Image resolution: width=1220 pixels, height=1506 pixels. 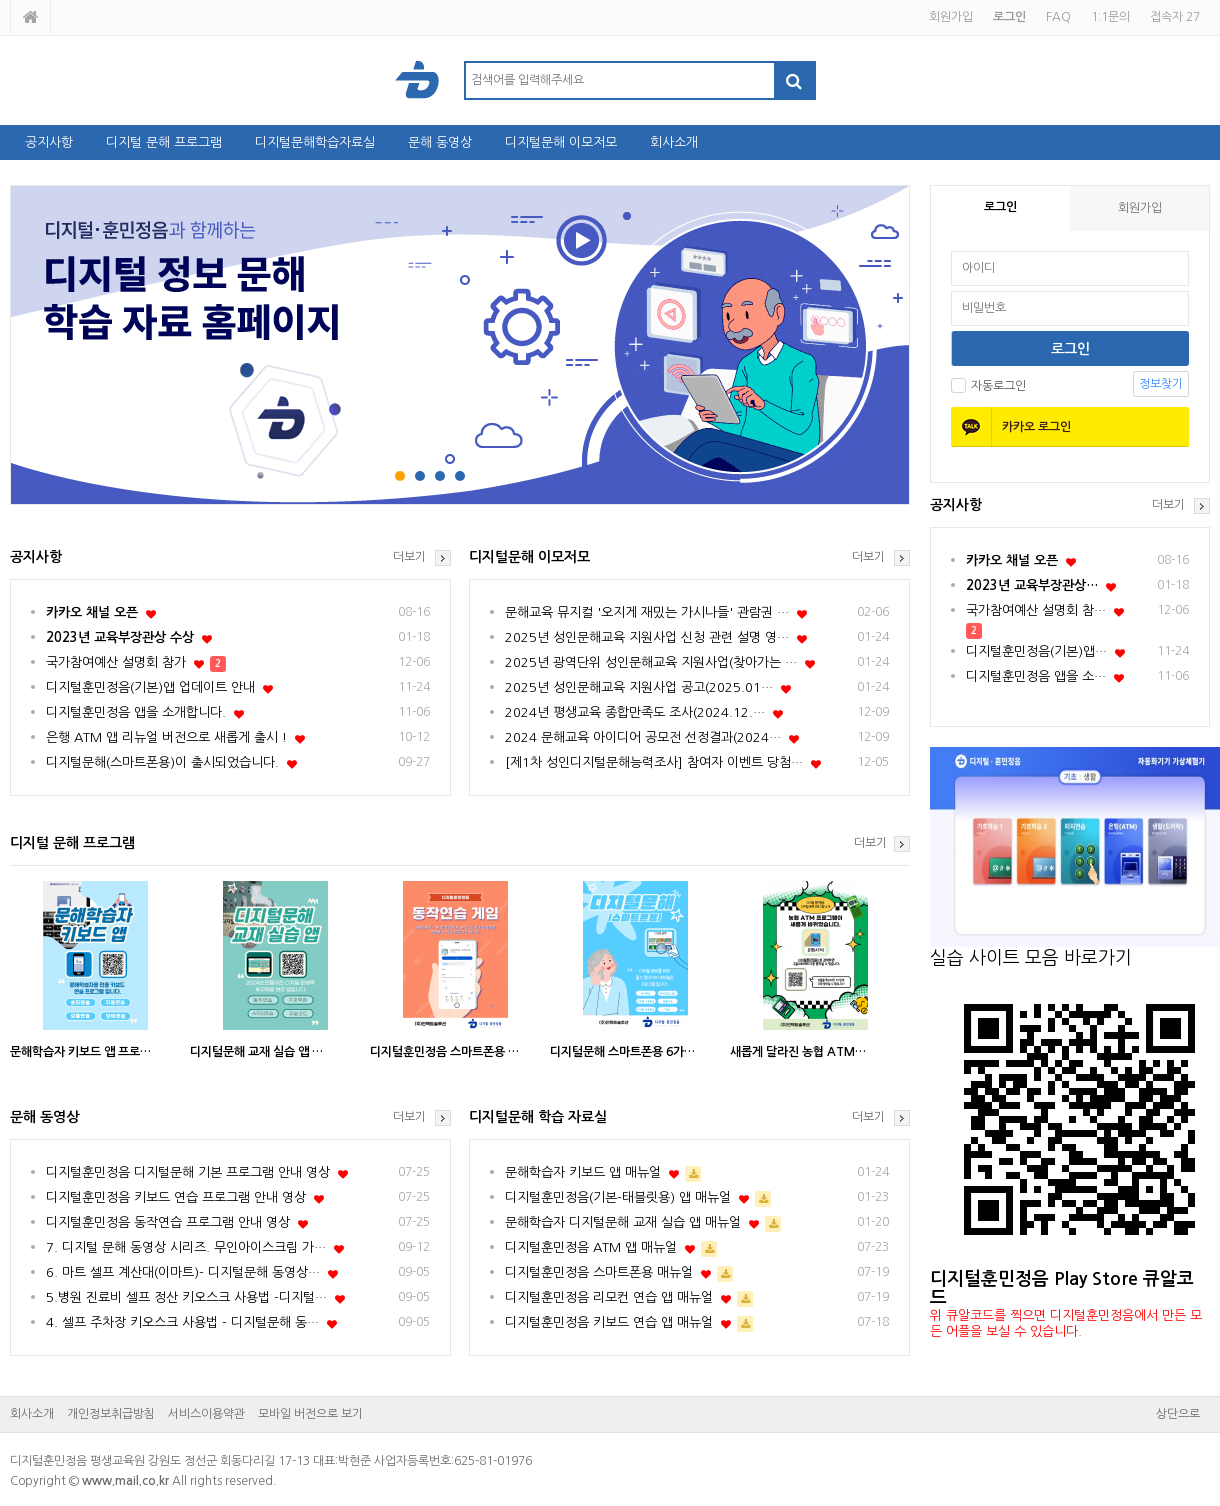 I want to click on 상단으로, so click(x=1178, y=1414).